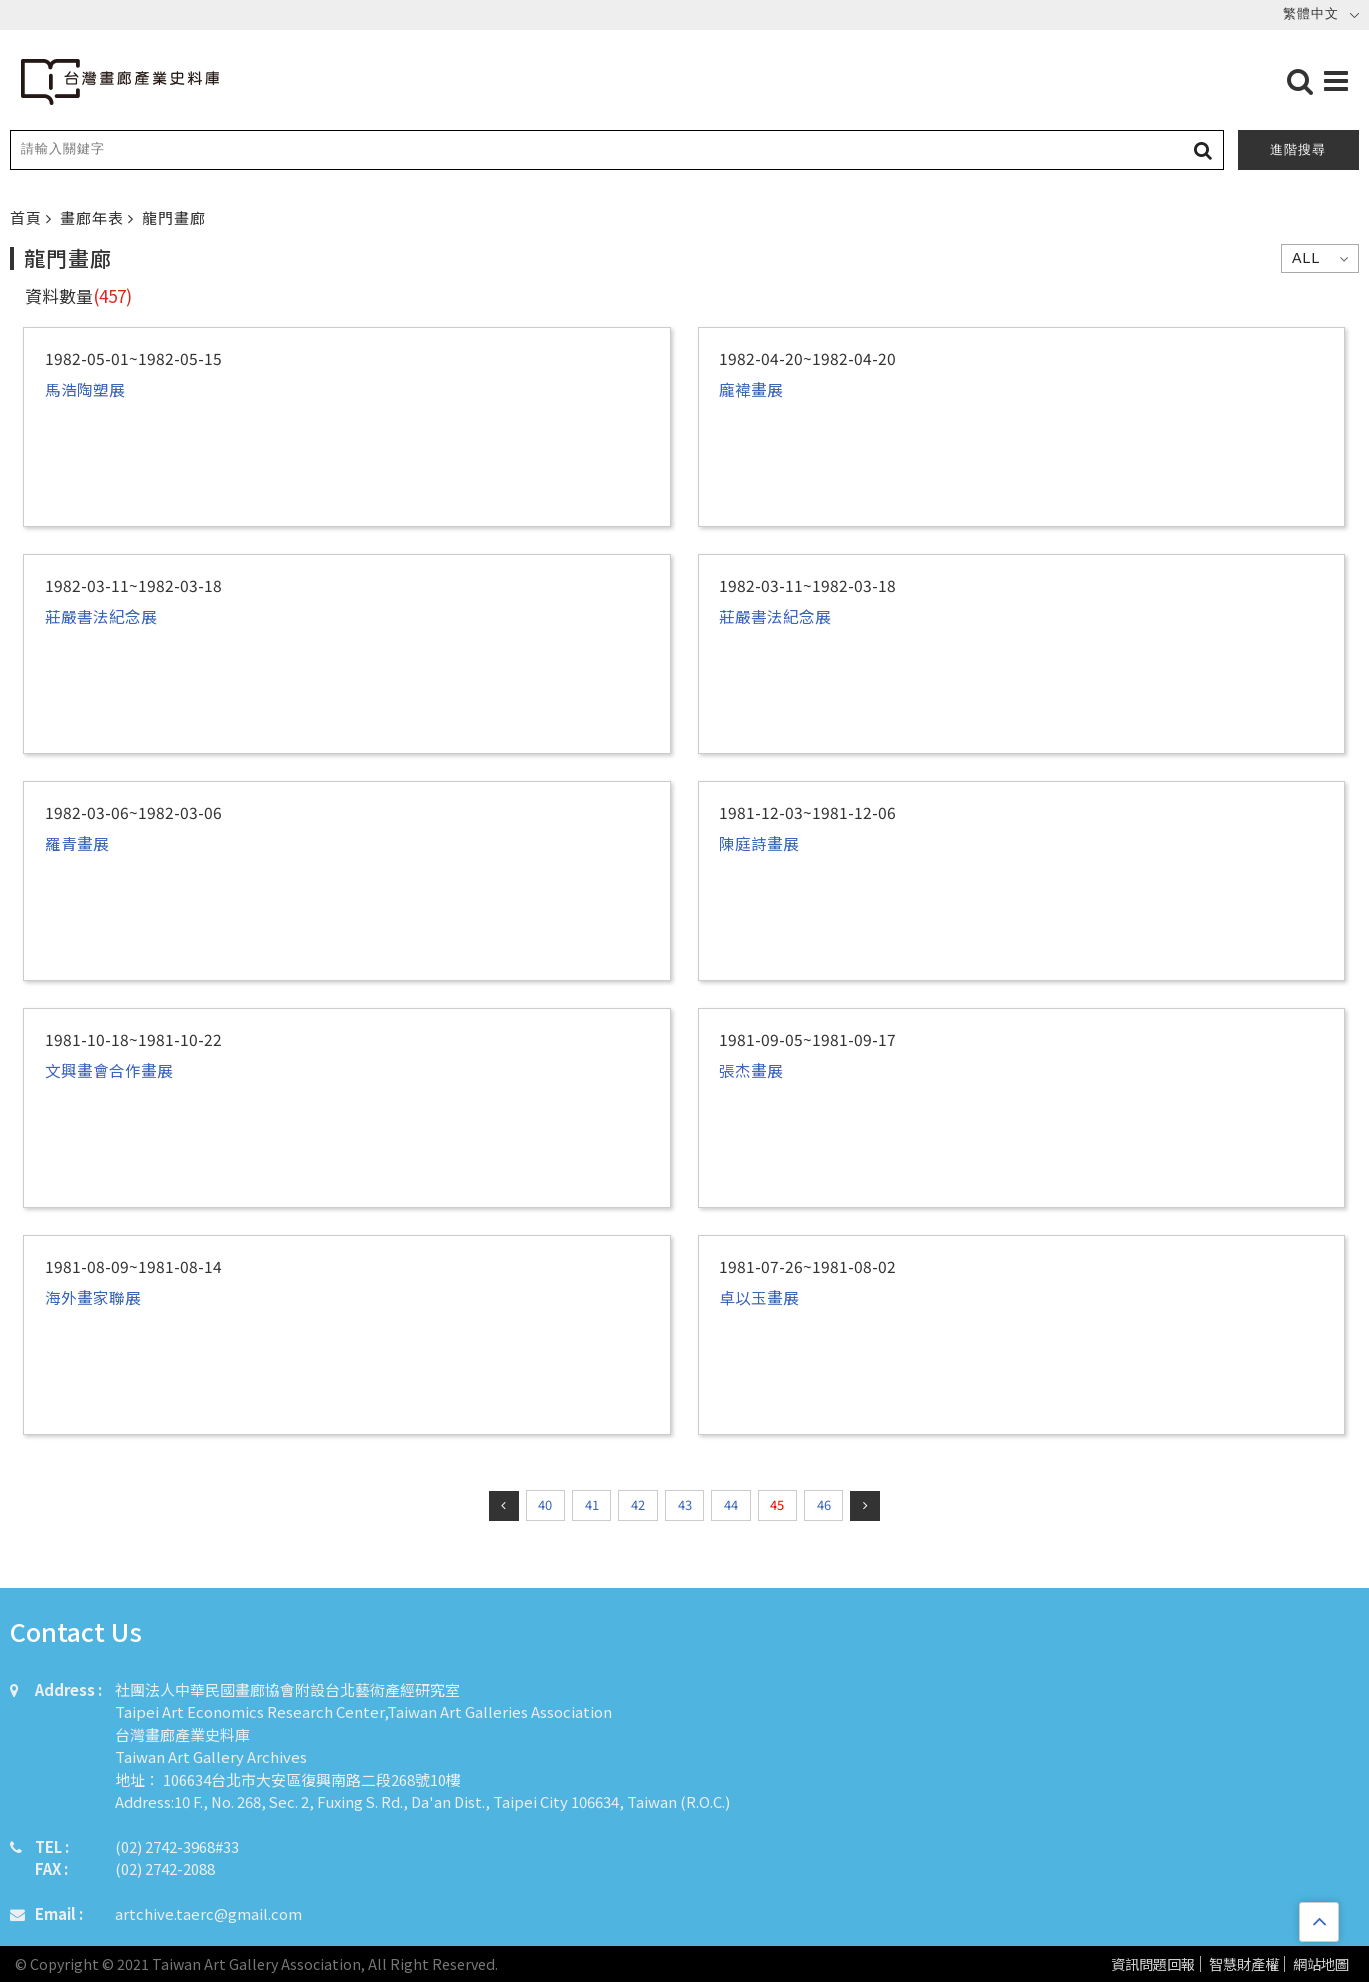 The image size is (1369, 1982). What do you see at coordinates (1244, 1964) in the screenshot?
I see `智慧財產權` at bounding box center [1244, 1964].